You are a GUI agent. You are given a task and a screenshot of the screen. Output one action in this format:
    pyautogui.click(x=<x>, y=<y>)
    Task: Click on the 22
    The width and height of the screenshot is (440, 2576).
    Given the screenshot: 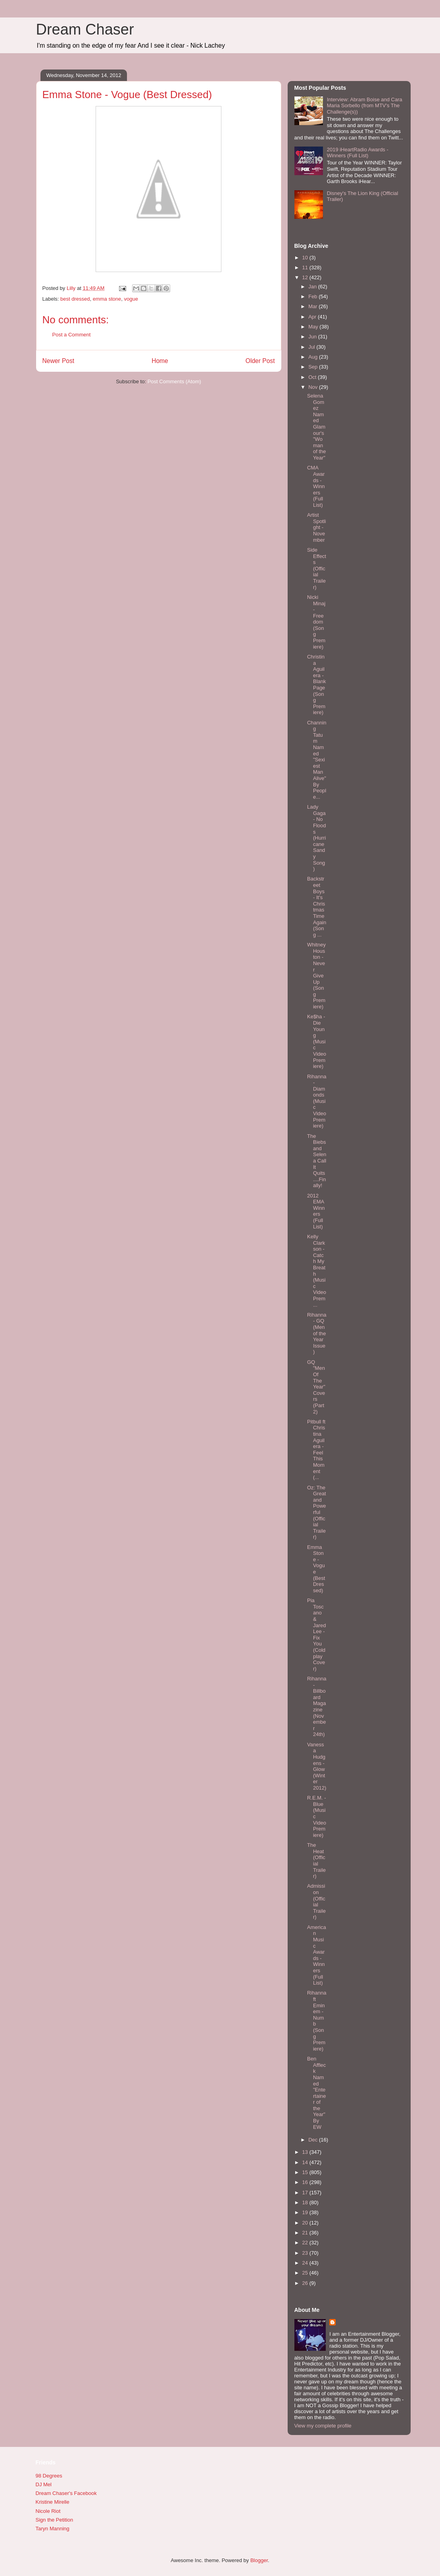 What is the action you would take?
    pyautogui.click(x=305, y=2243)
    